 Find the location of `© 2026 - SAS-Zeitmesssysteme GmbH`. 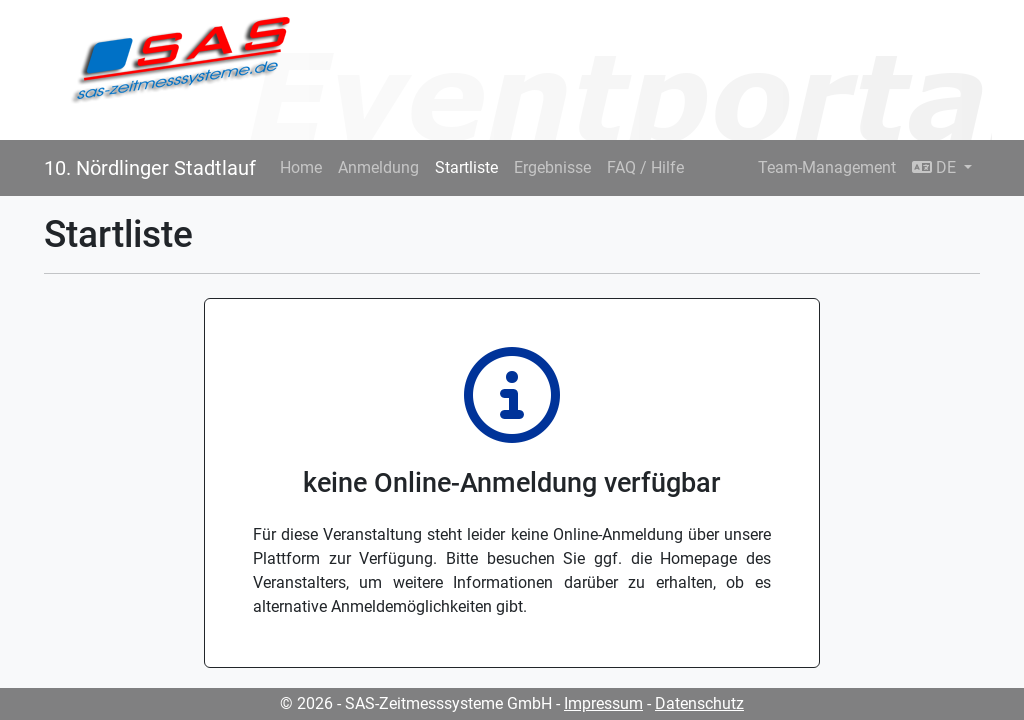

© 2026 - SAS-Zeitmesssysteme GmbH is located at coordinates (416, 703).